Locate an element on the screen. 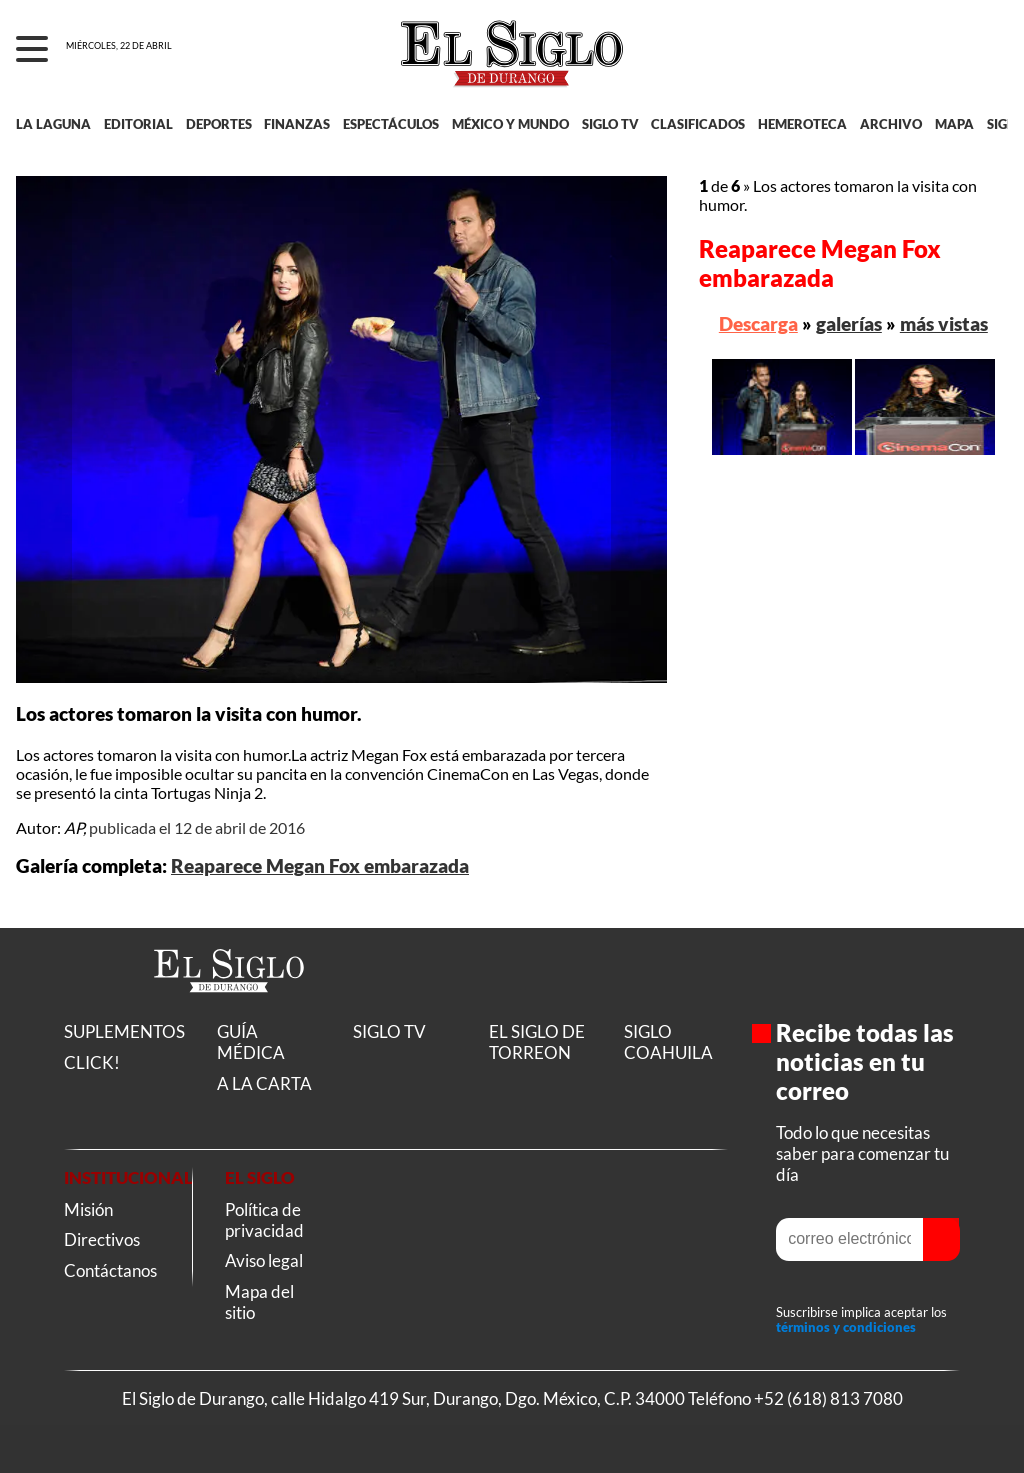 The height and width of the screenshot is (1473, 1024). Política de privacidad is located at coordinates (264, 1220).